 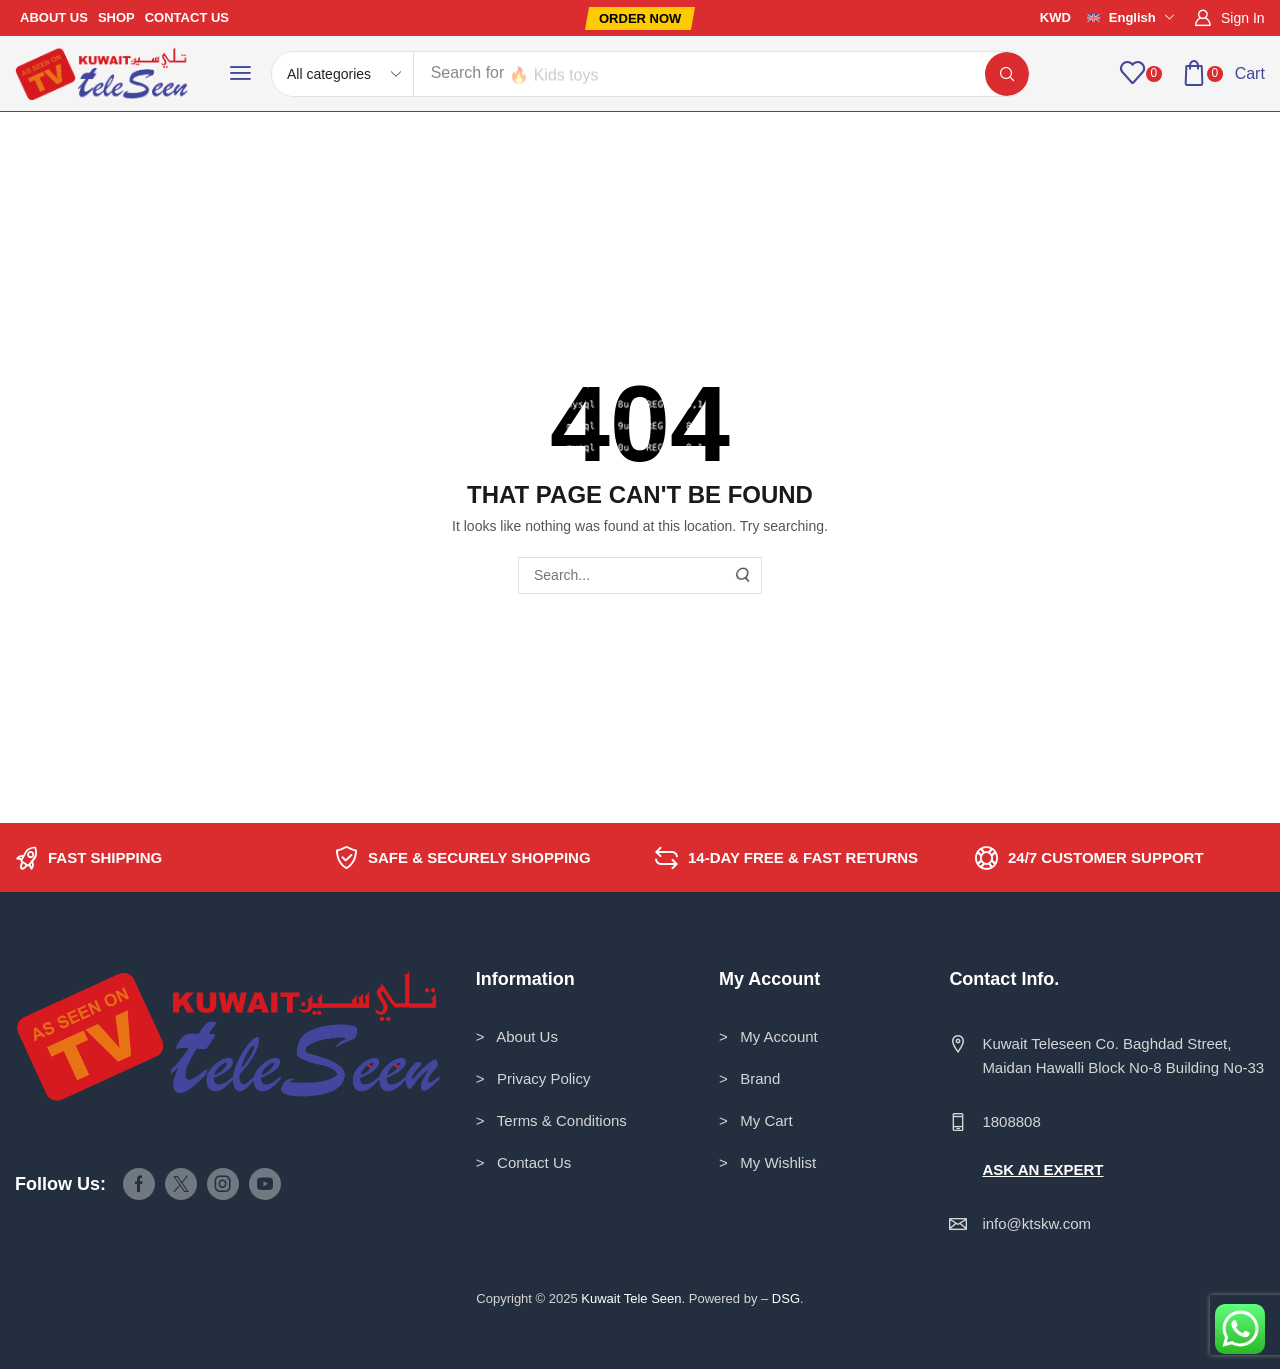 I want to click on DSG, so click(x=786, y=1298).